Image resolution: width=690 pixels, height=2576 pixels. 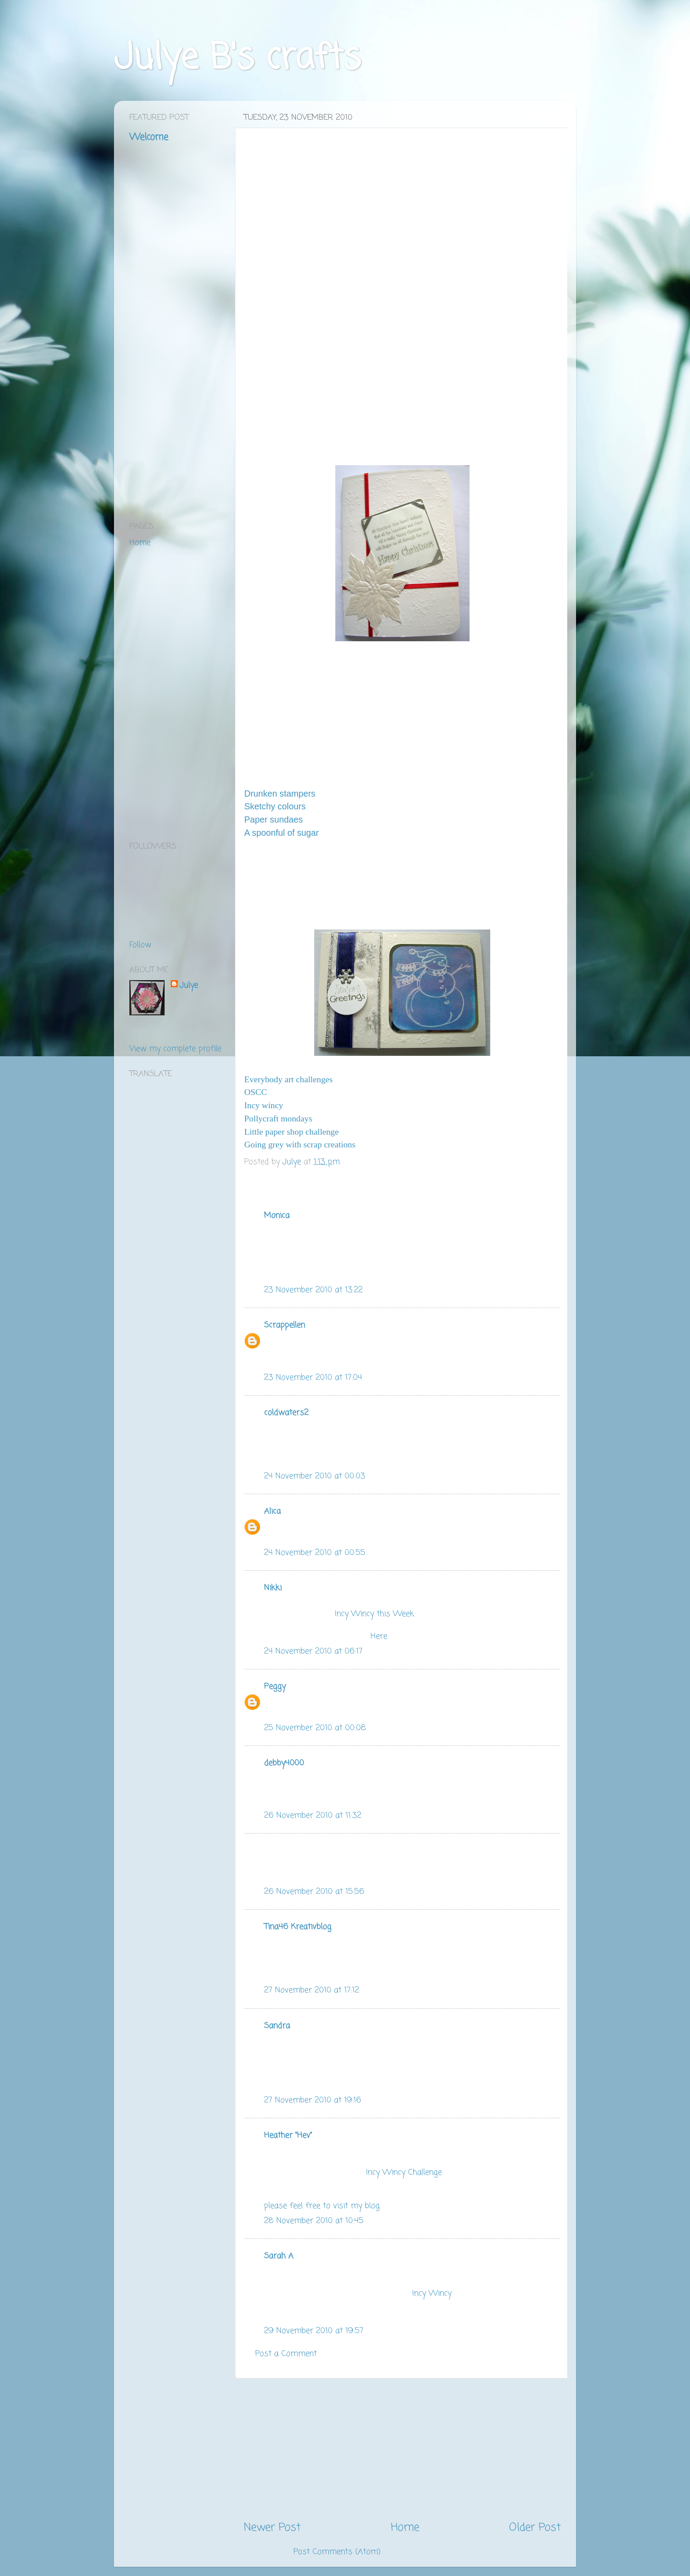 I want to click on 28 November 2010 at 10:45, so click(x=313, y=2221).